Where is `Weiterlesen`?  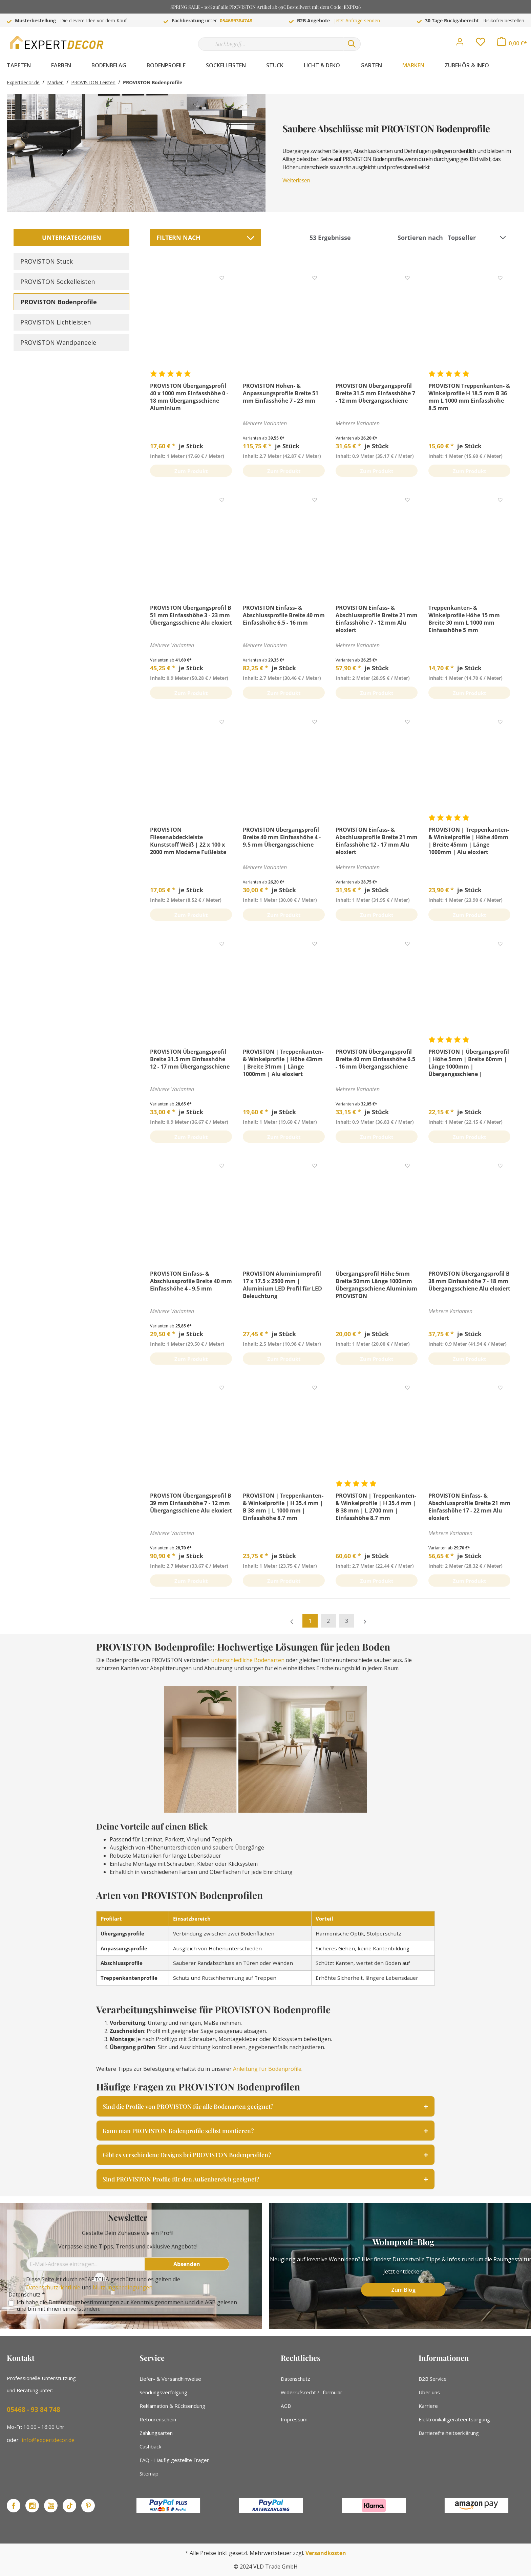
Weiterlesen is located at coordinates (296, 180).